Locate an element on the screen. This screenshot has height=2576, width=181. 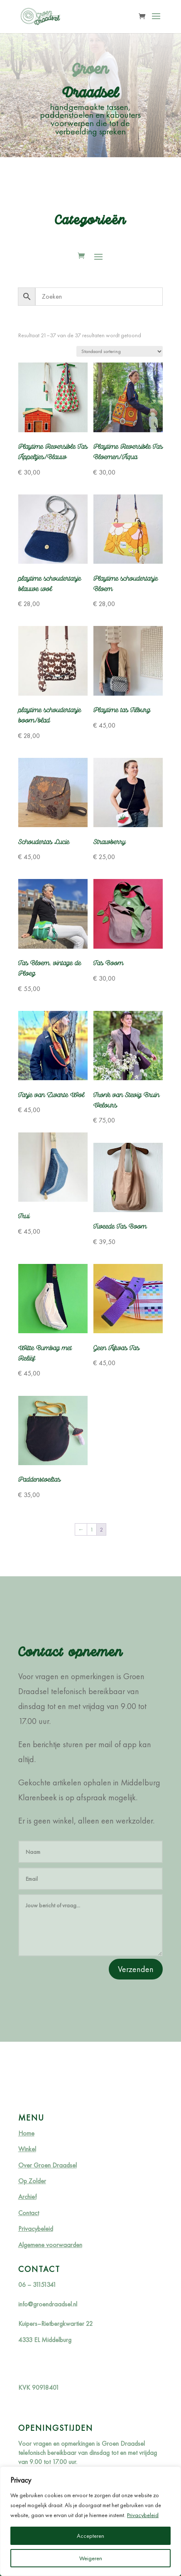
[region] is located at coordinates (90, 2521).